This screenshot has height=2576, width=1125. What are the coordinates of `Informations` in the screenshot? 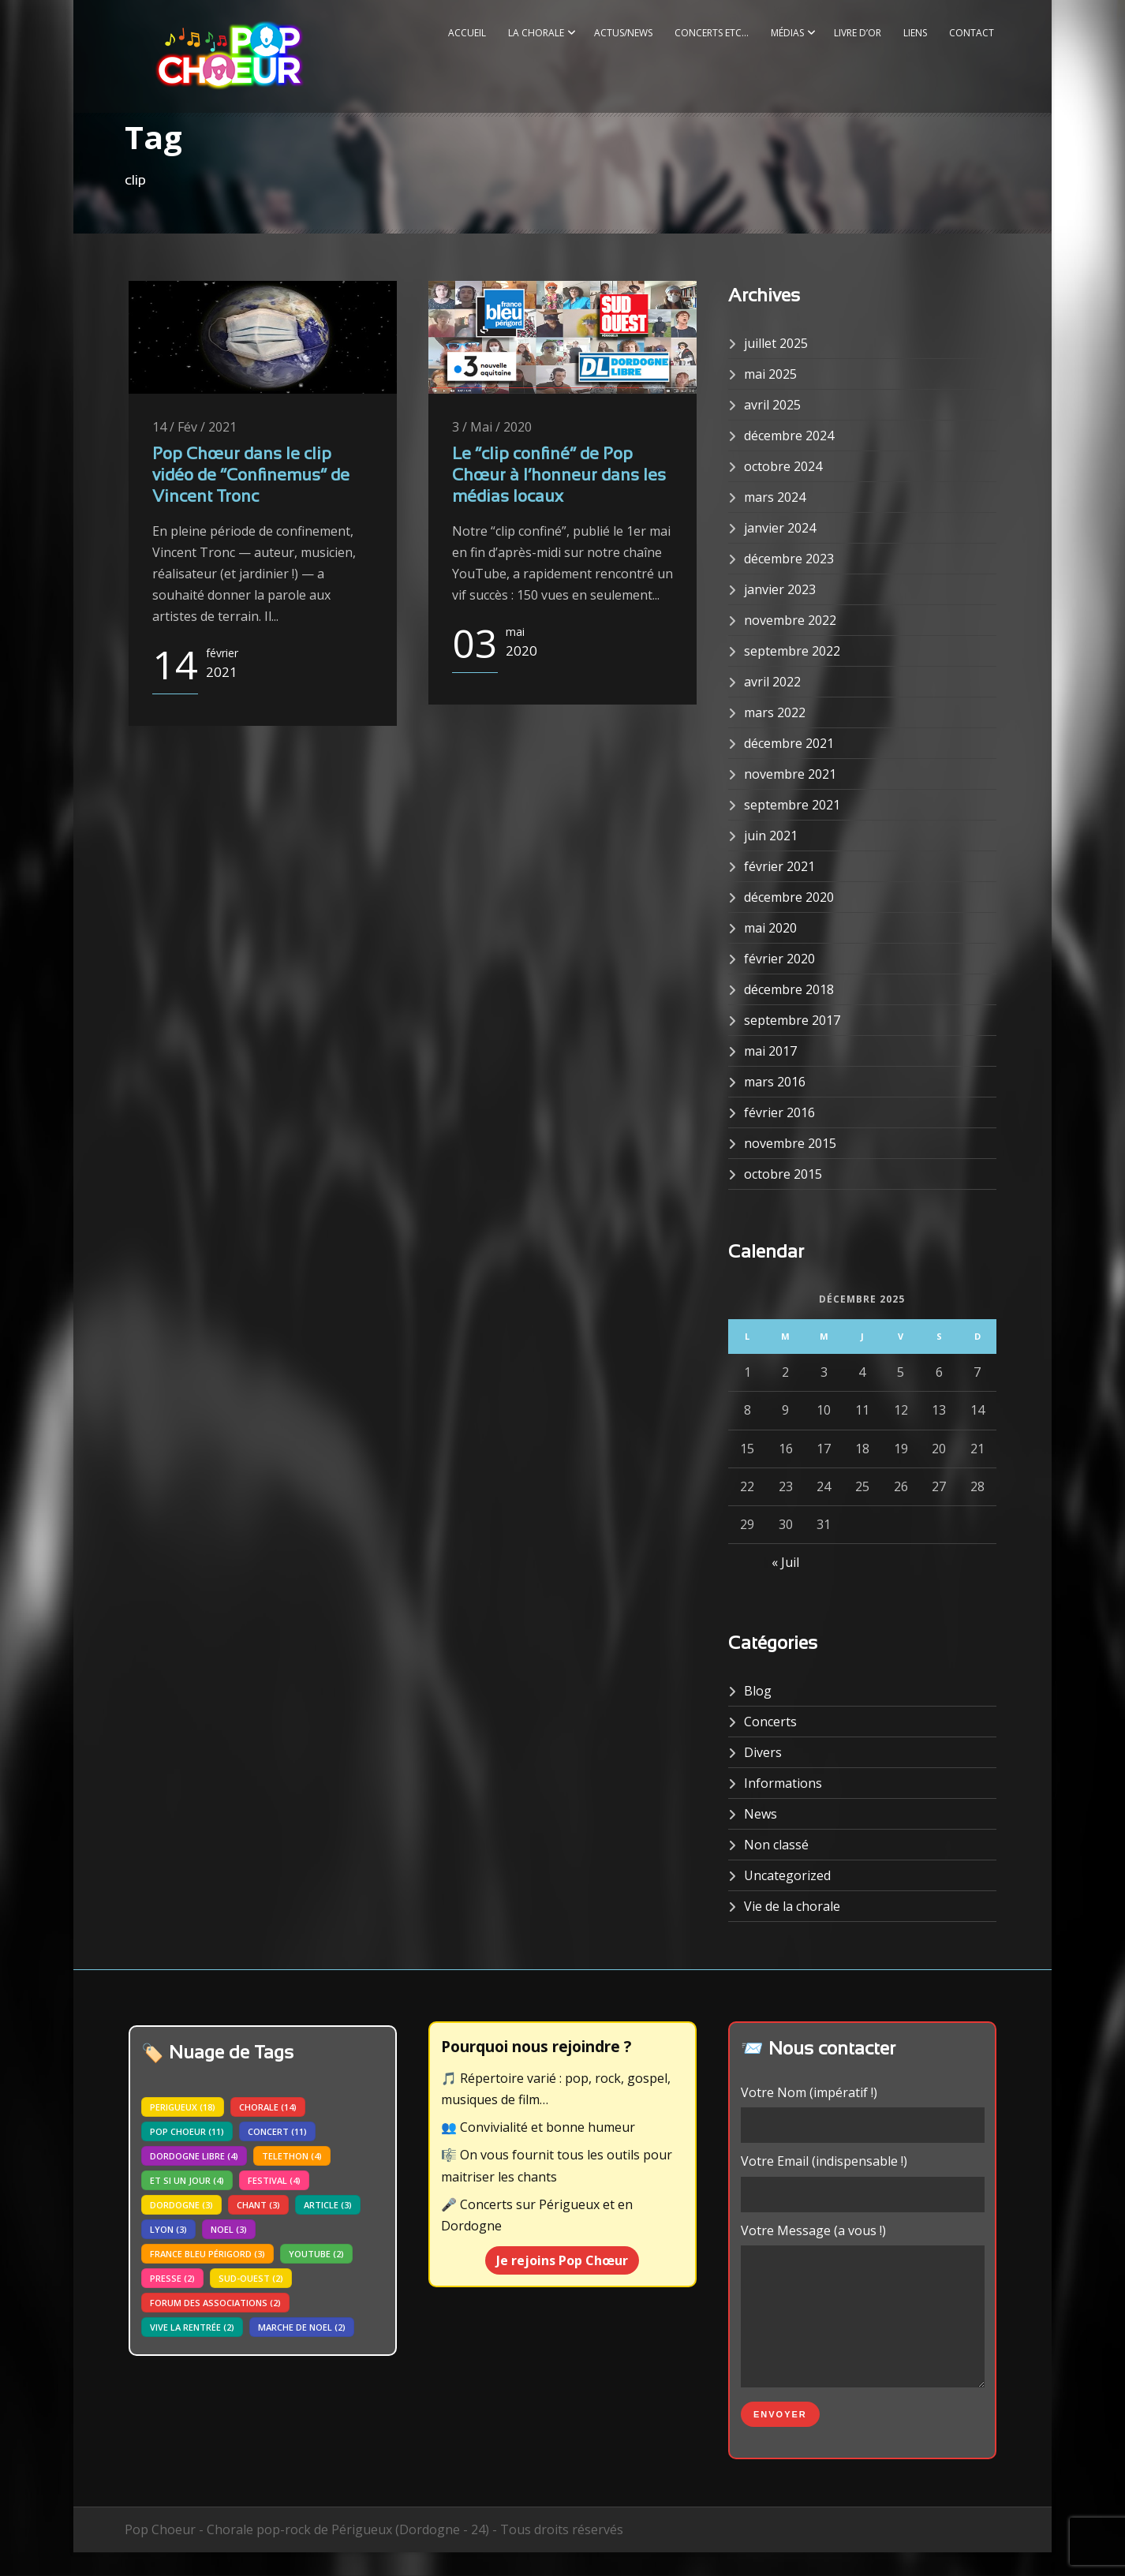 It's located at (783, 1783).